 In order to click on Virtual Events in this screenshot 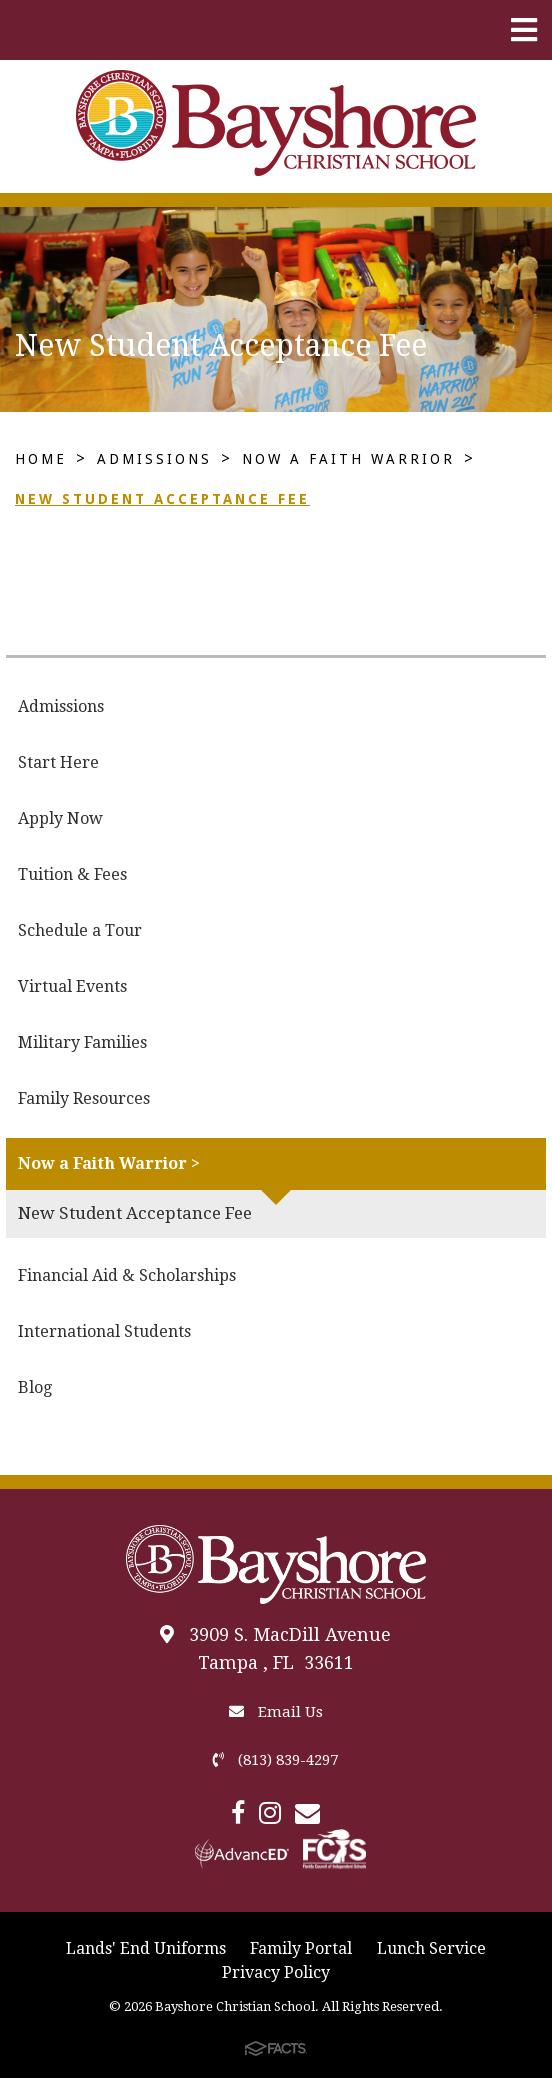, I will do `click(72, 986)`.